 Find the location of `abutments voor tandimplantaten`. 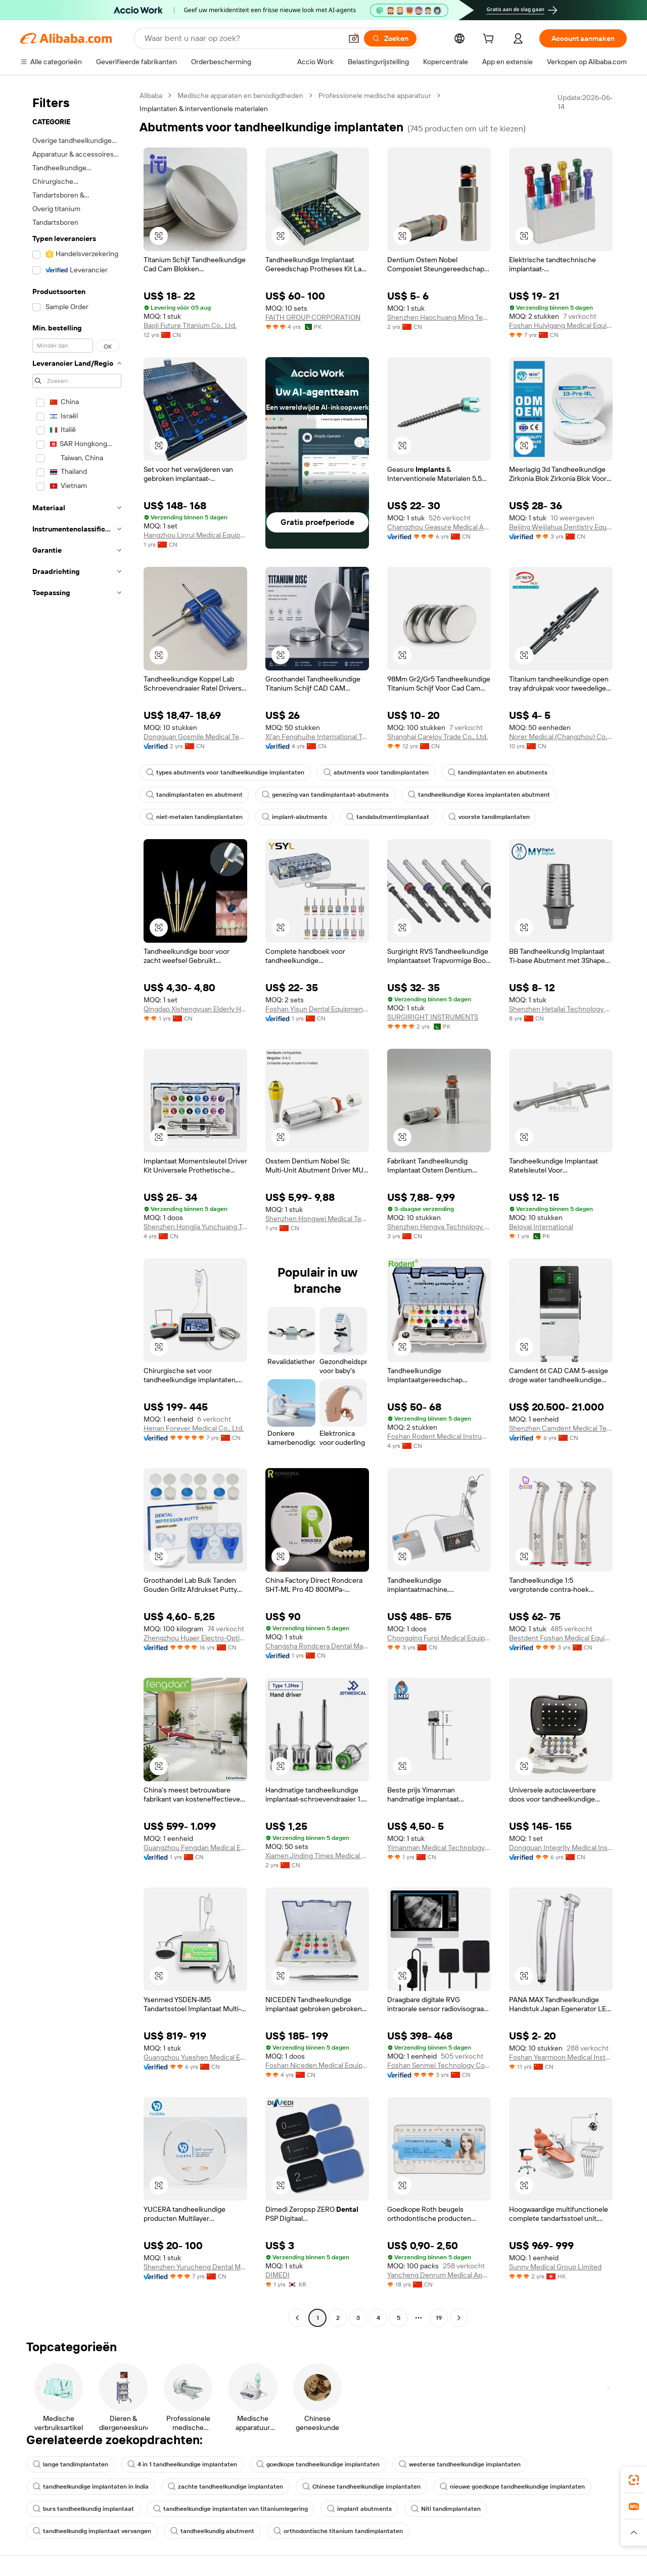

abutments voor tandimplantaten is located at coordinates (376, 772).